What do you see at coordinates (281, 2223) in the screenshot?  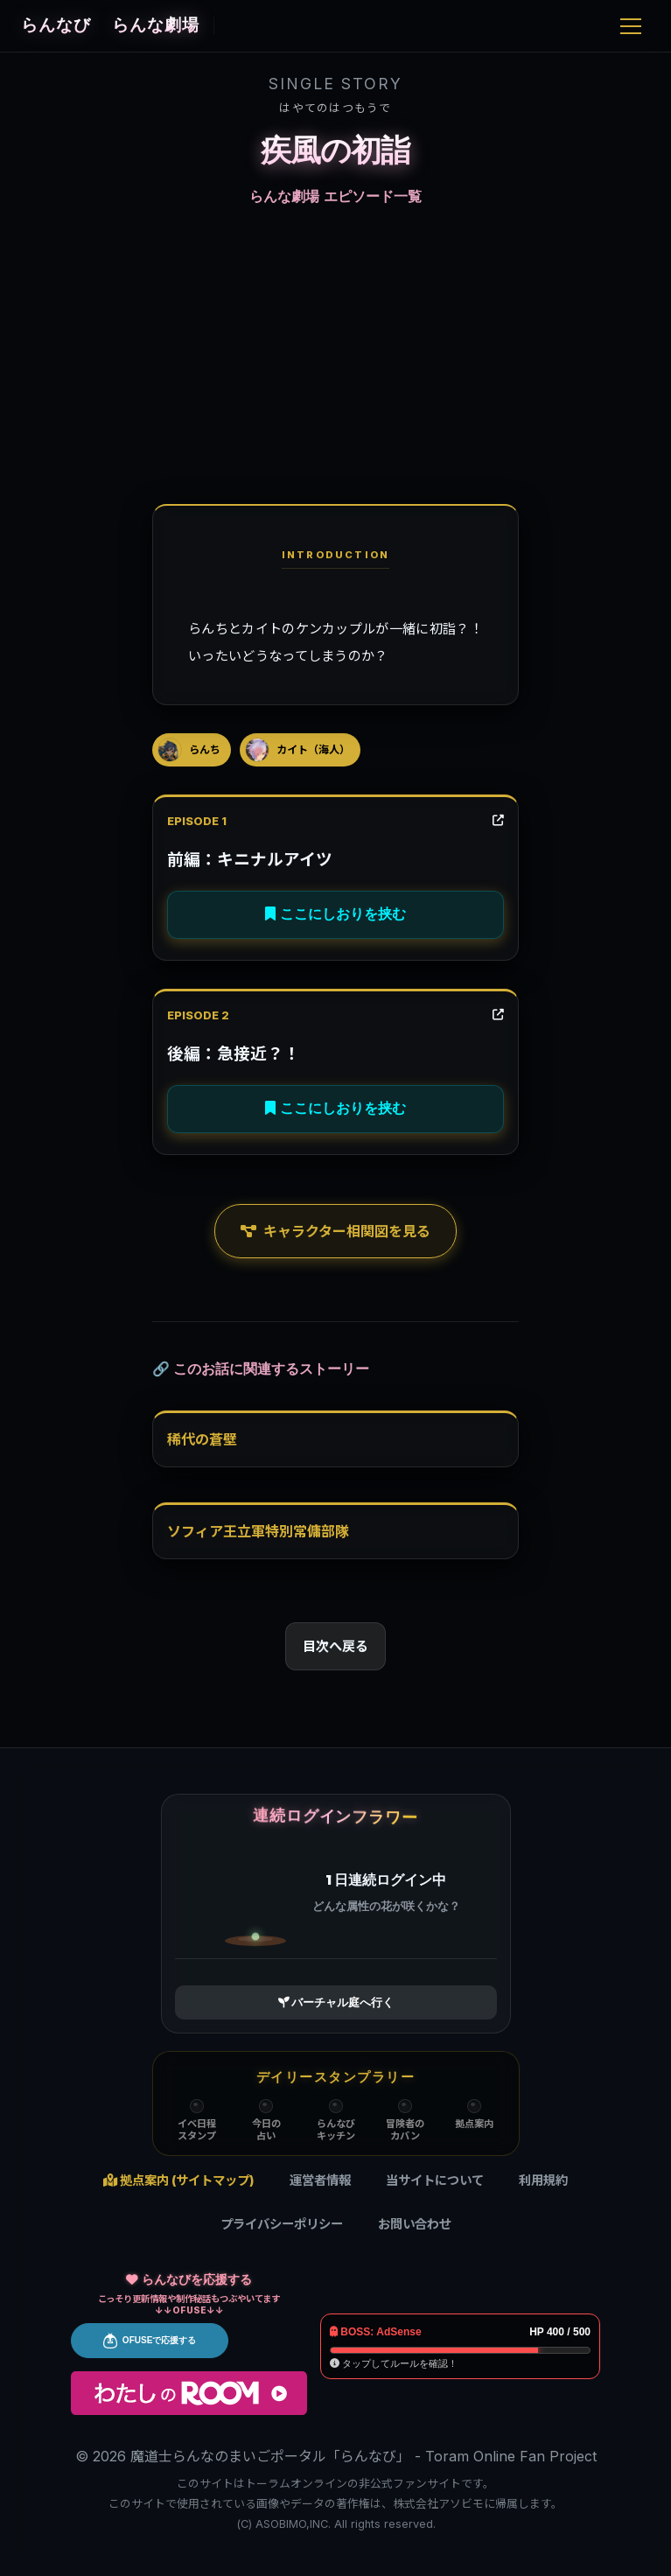 I see `プライバシーポリシー` at bounding box center [281, 2223].